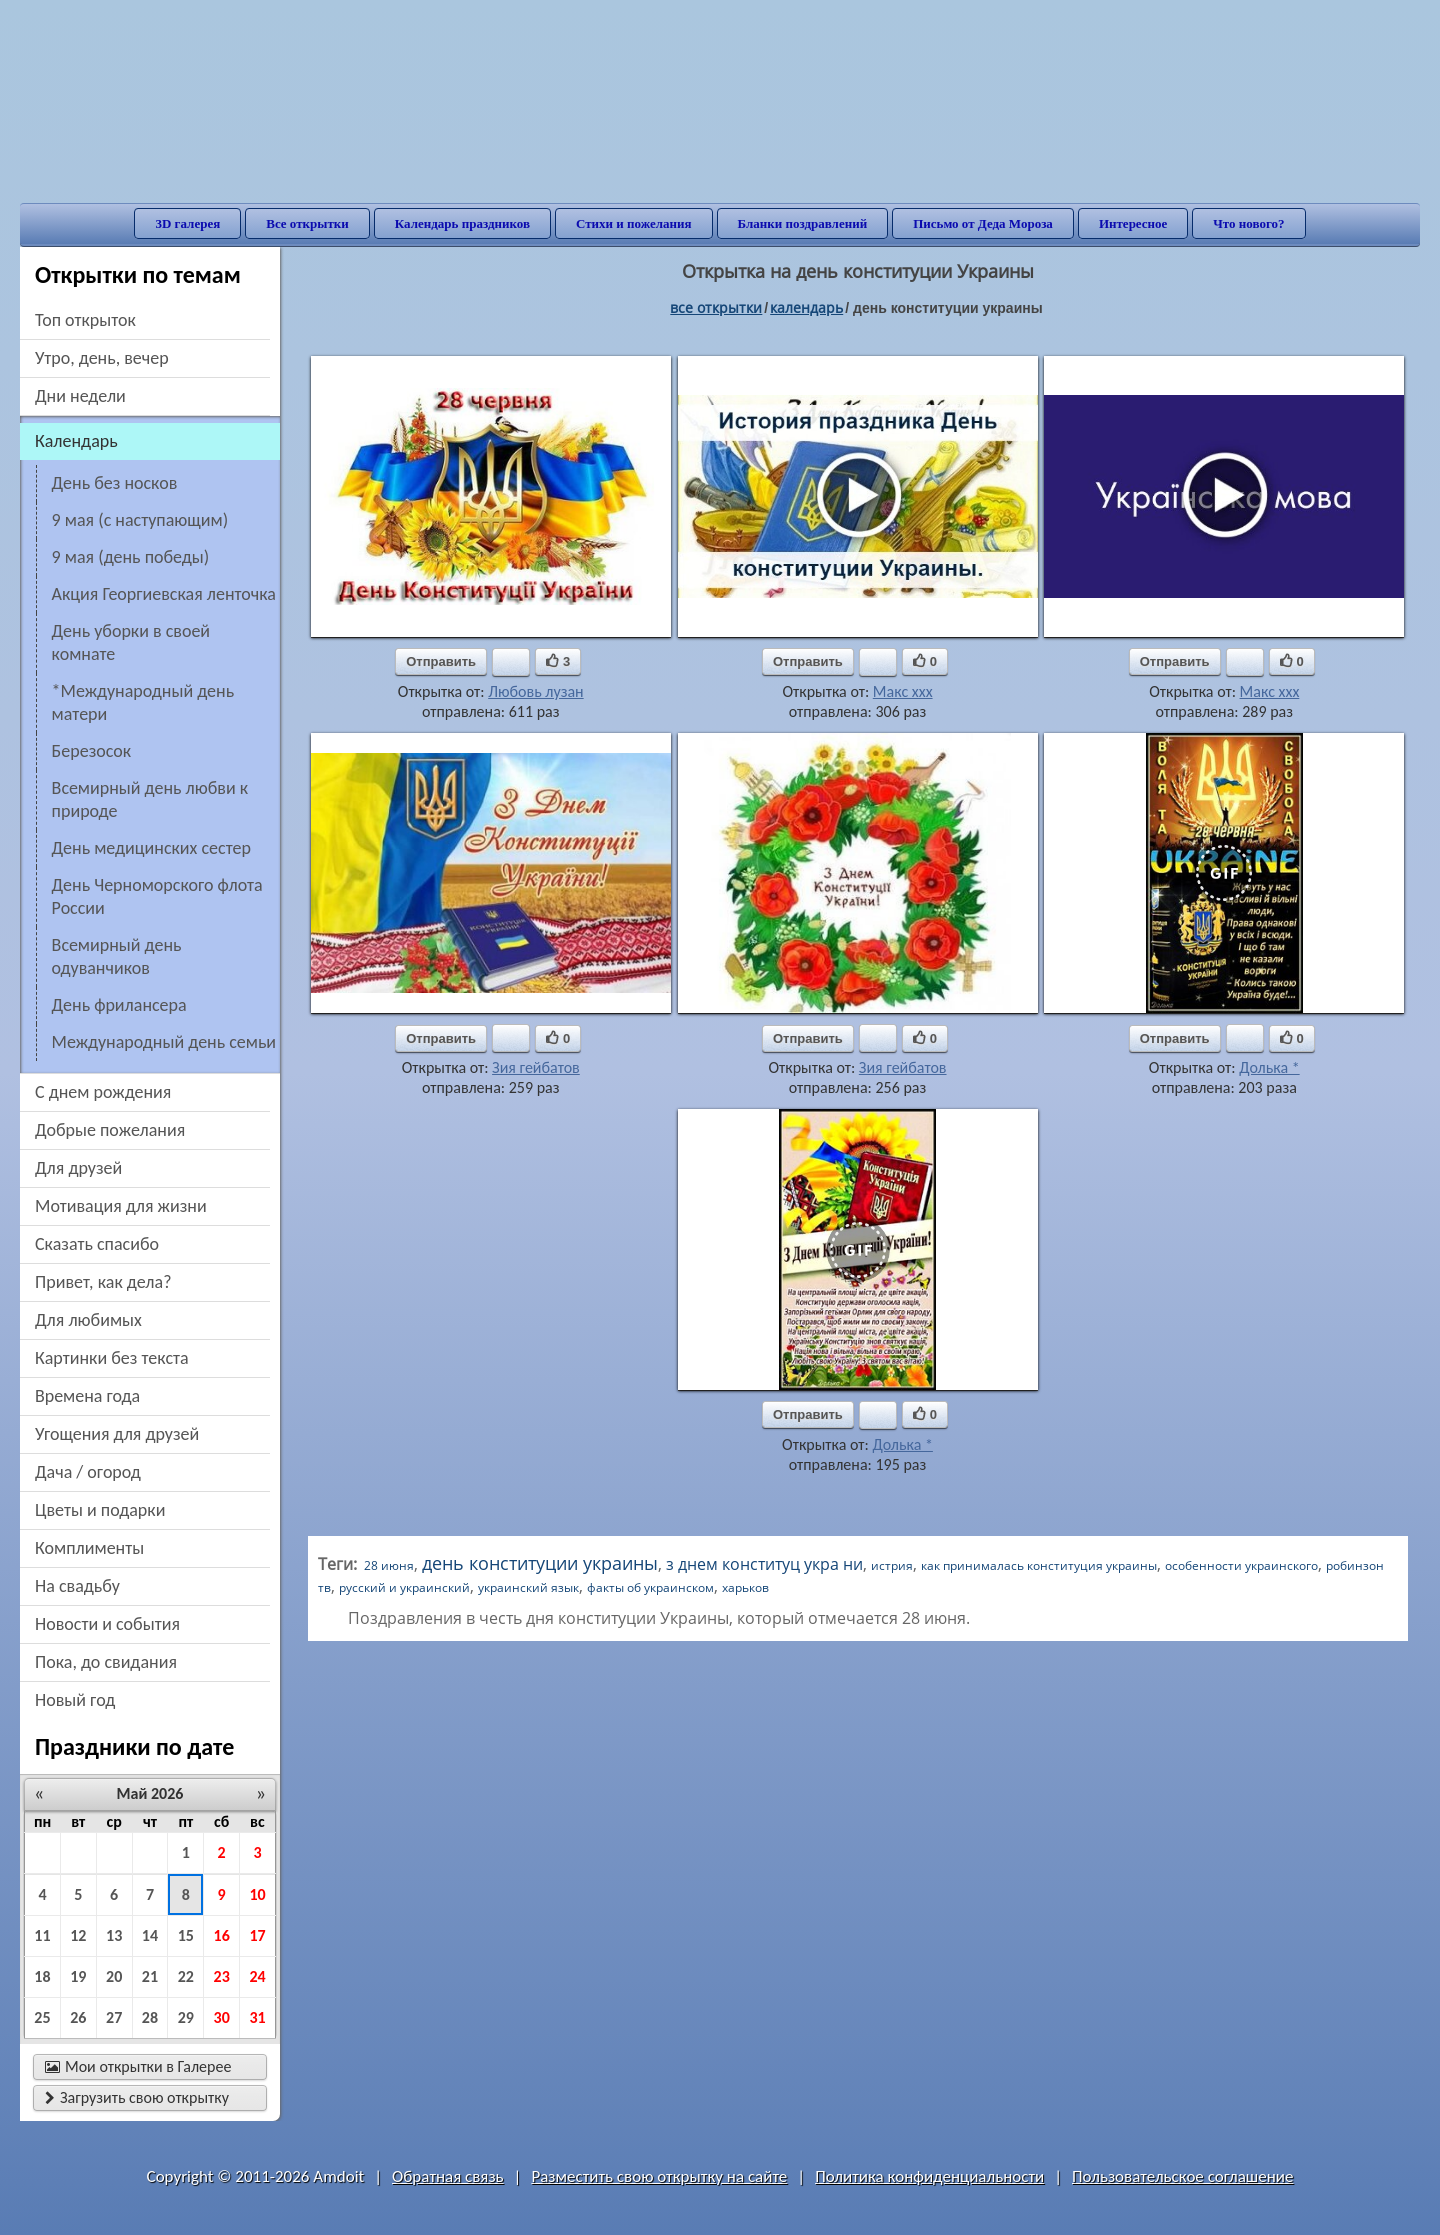 This screenshot has height=2235, width=1440. Describe the element at coordinates (448, 2176) in the screenshot. I see `Обратная связь` at that location.